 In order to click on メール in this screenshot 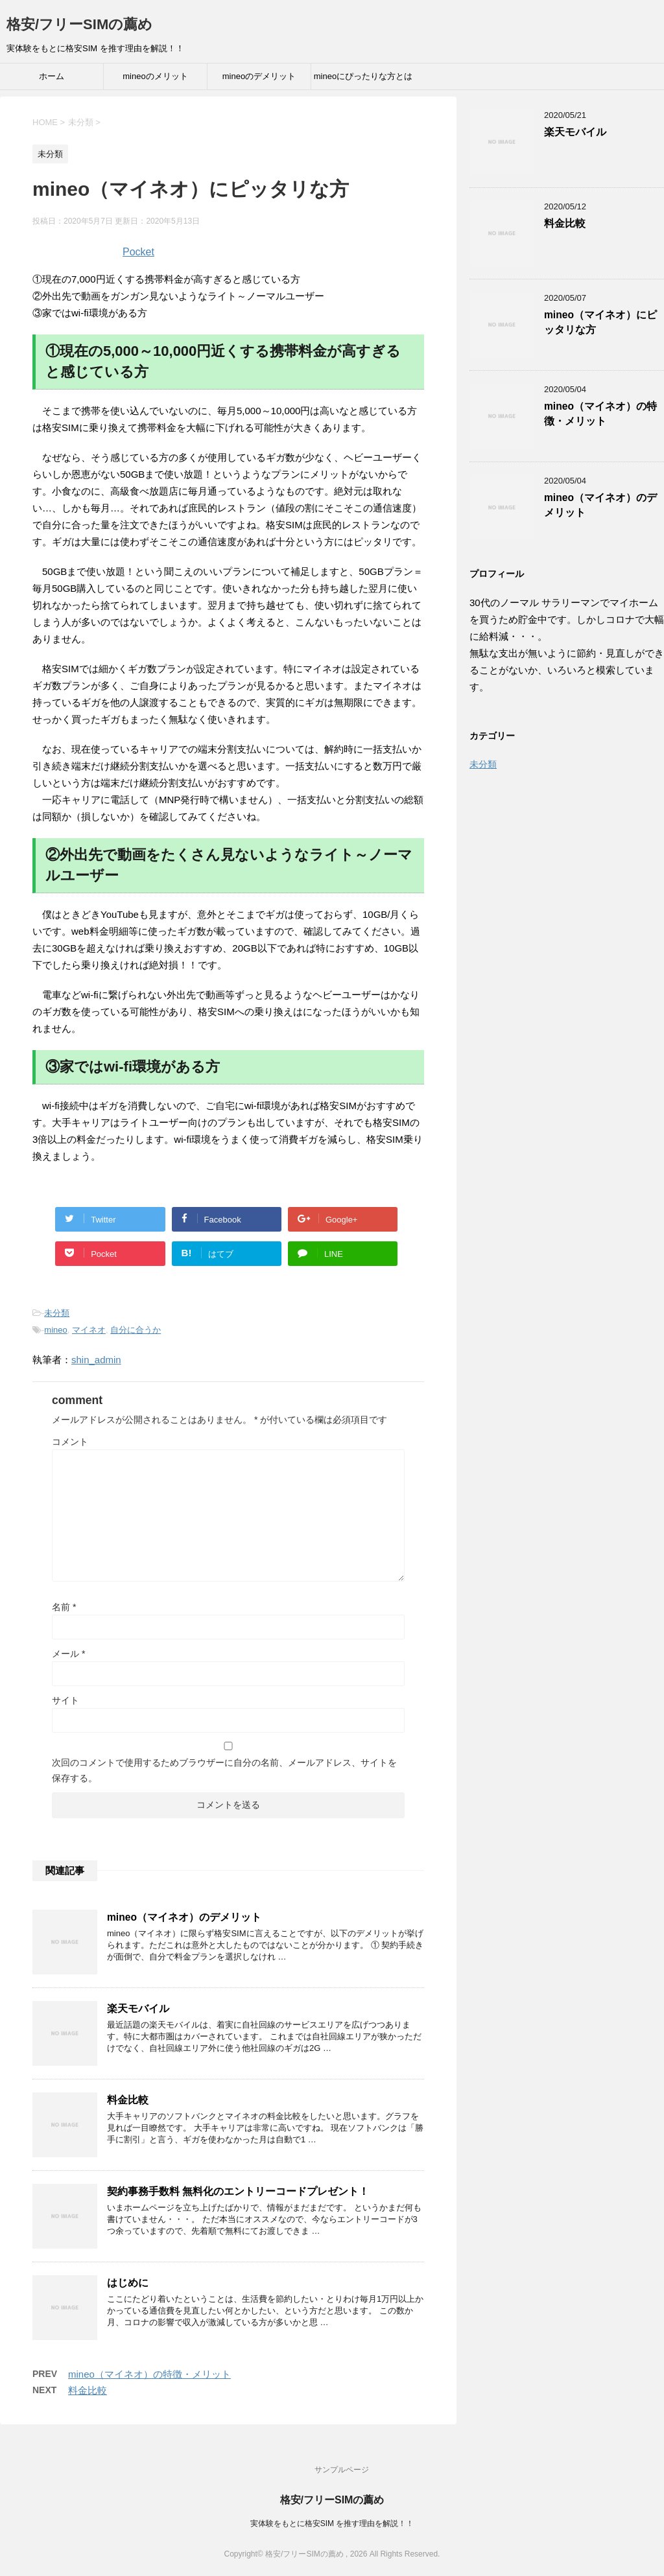, I will do `click(68, 1653)`.